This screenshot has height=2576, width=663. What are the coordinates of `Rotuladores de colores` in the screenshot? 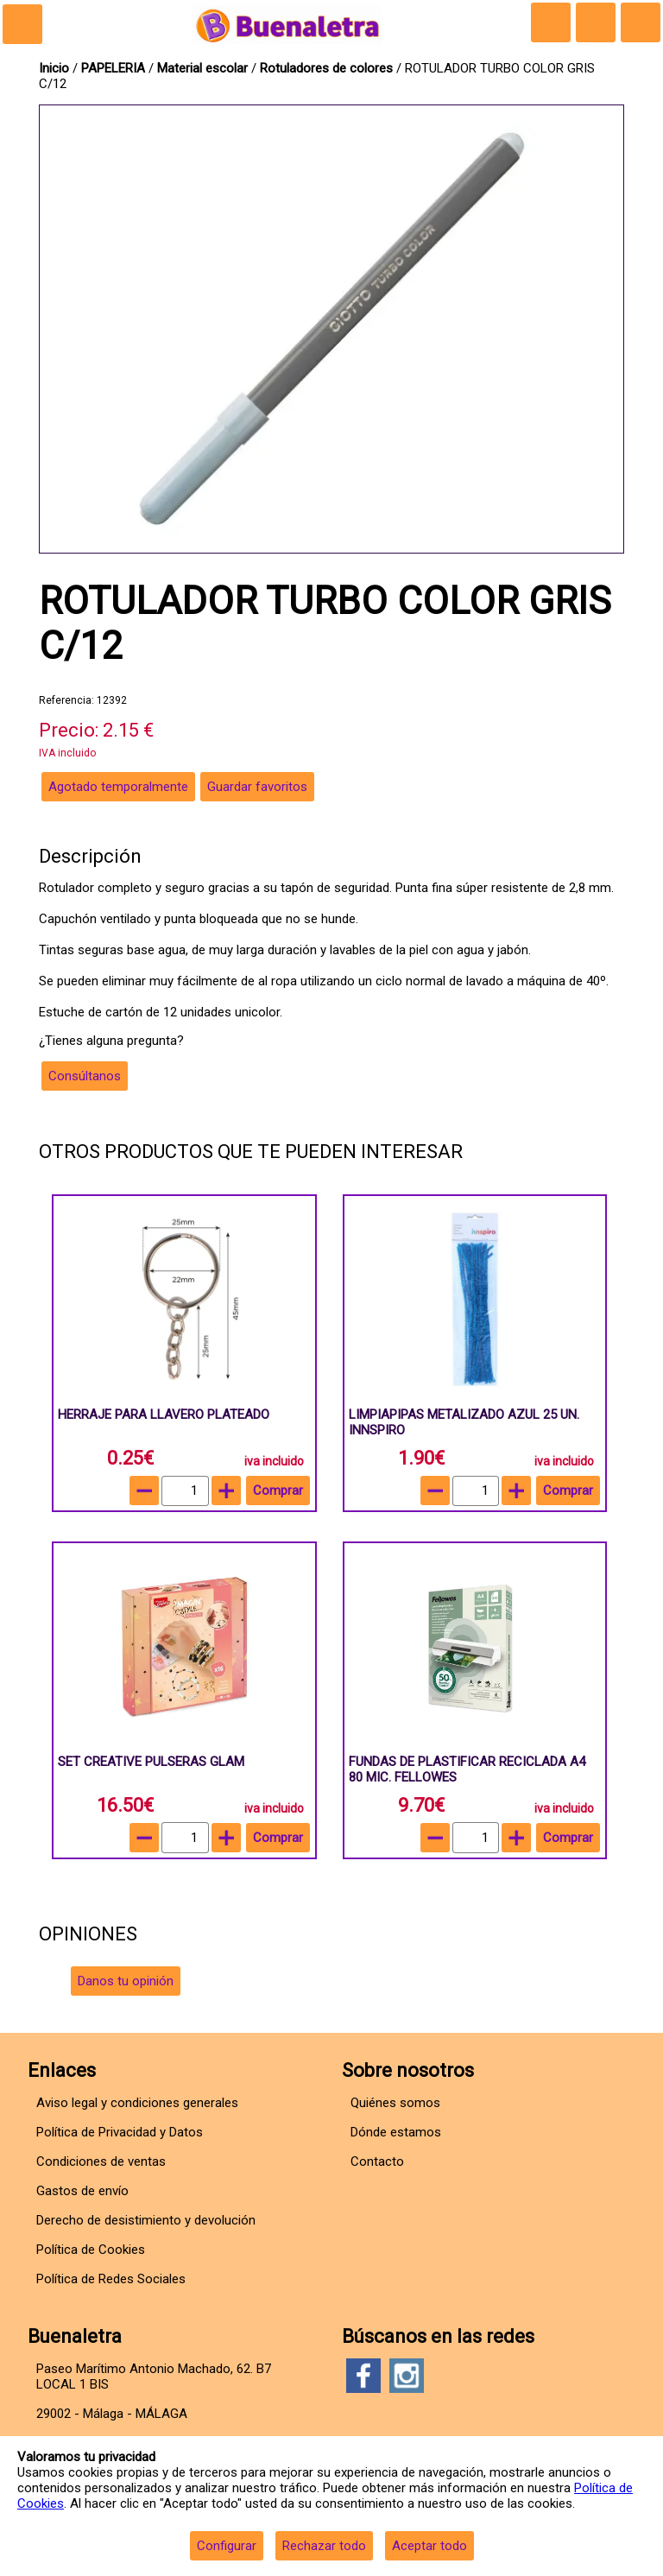 It's located at (328, 68).